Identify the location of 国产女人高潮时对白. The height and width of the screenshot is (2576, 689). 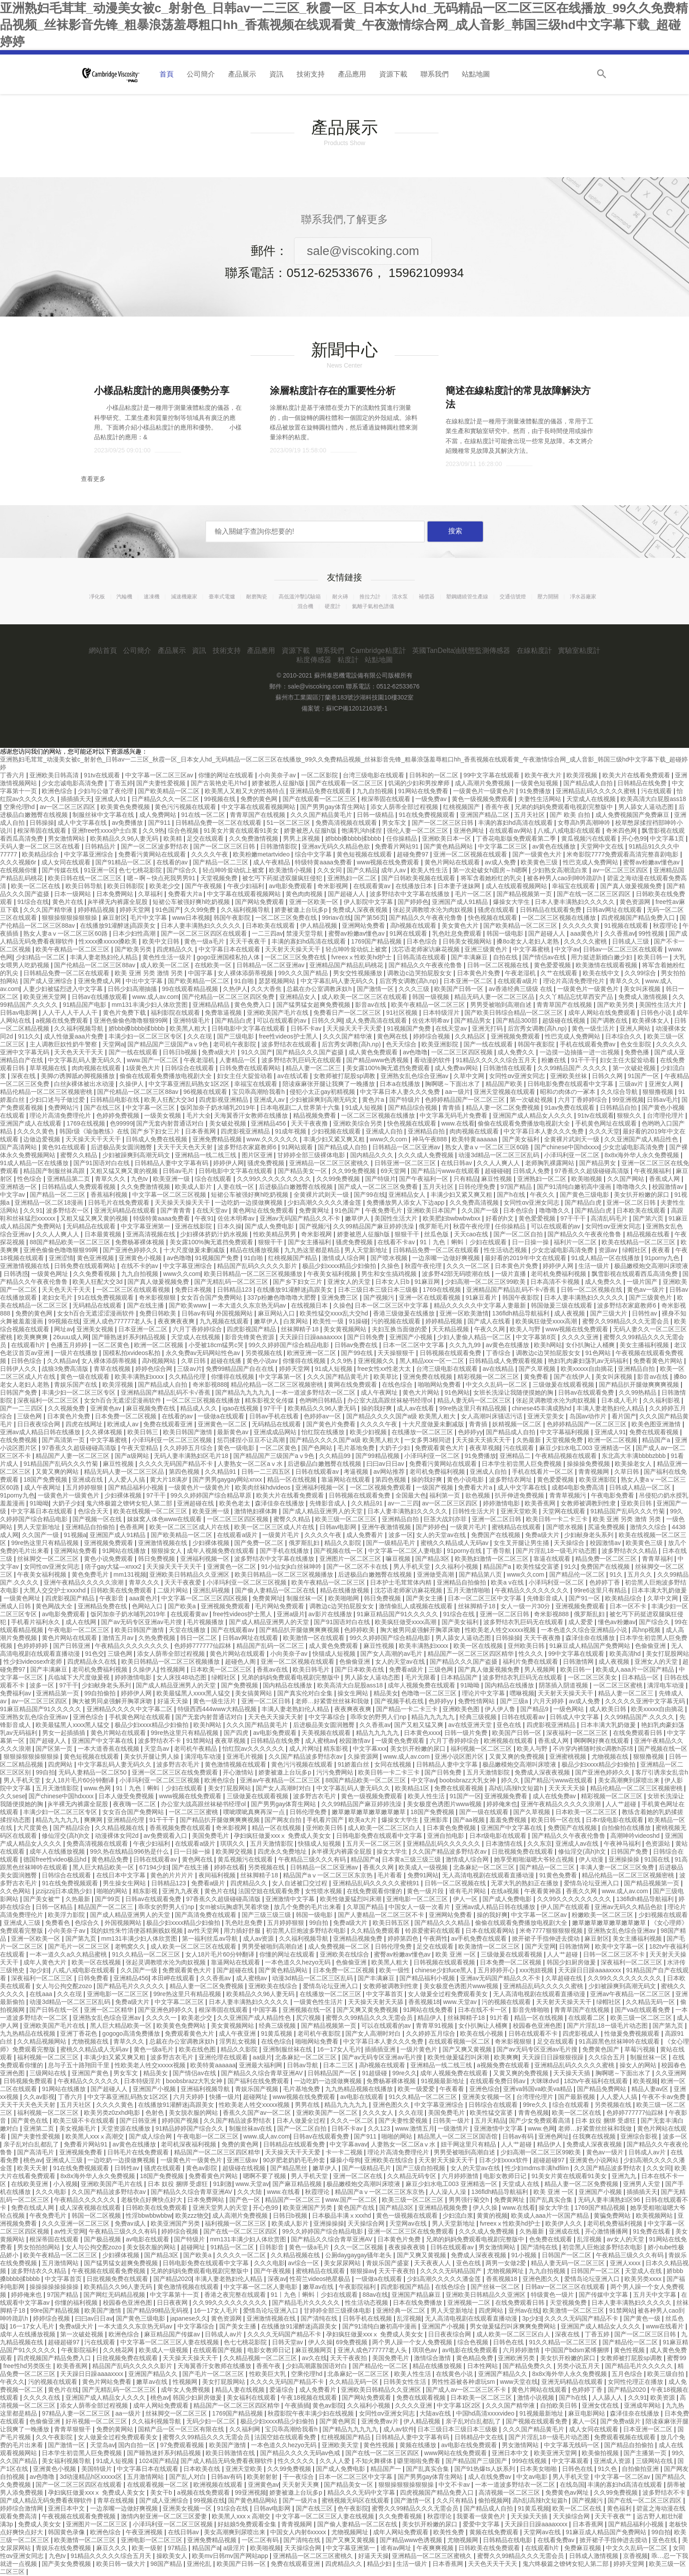
(284, 1788).